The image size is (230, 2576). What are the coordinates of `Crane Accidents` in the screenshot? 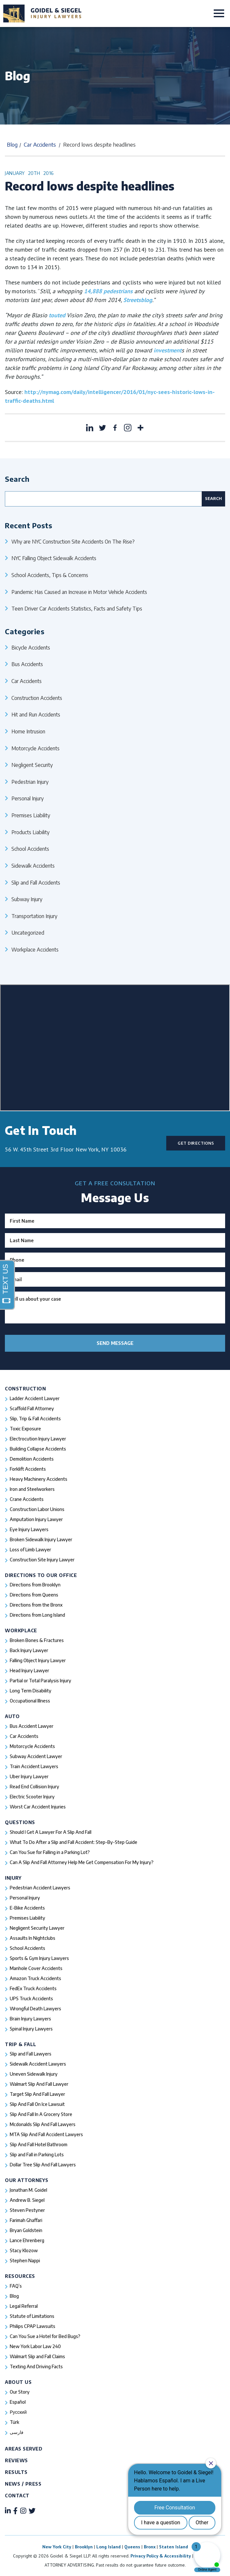 It's located at (27, 1499).